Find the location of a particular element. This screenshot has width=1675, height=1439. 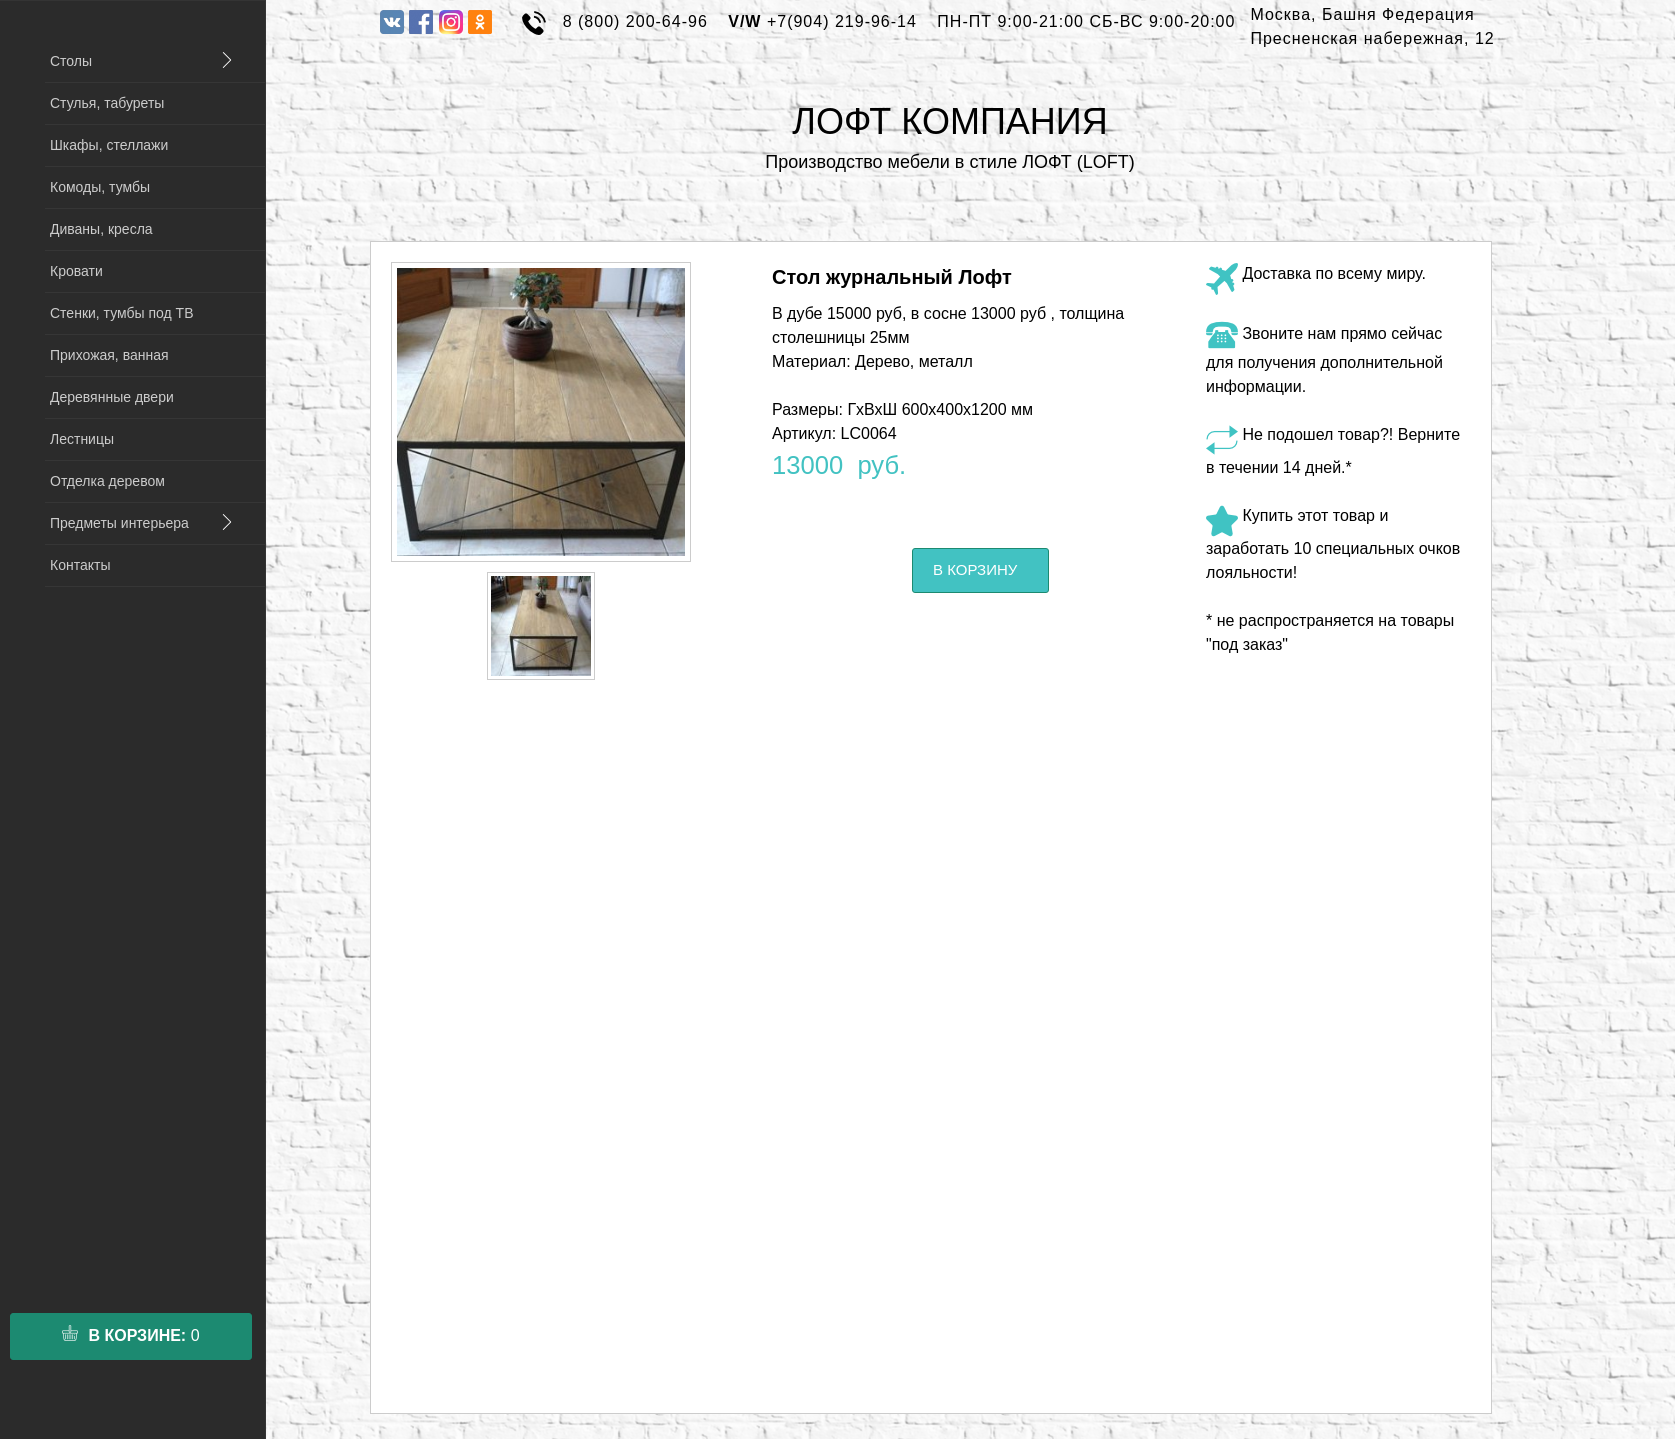

Диваны, кресла is located at coordinates (101, 229).